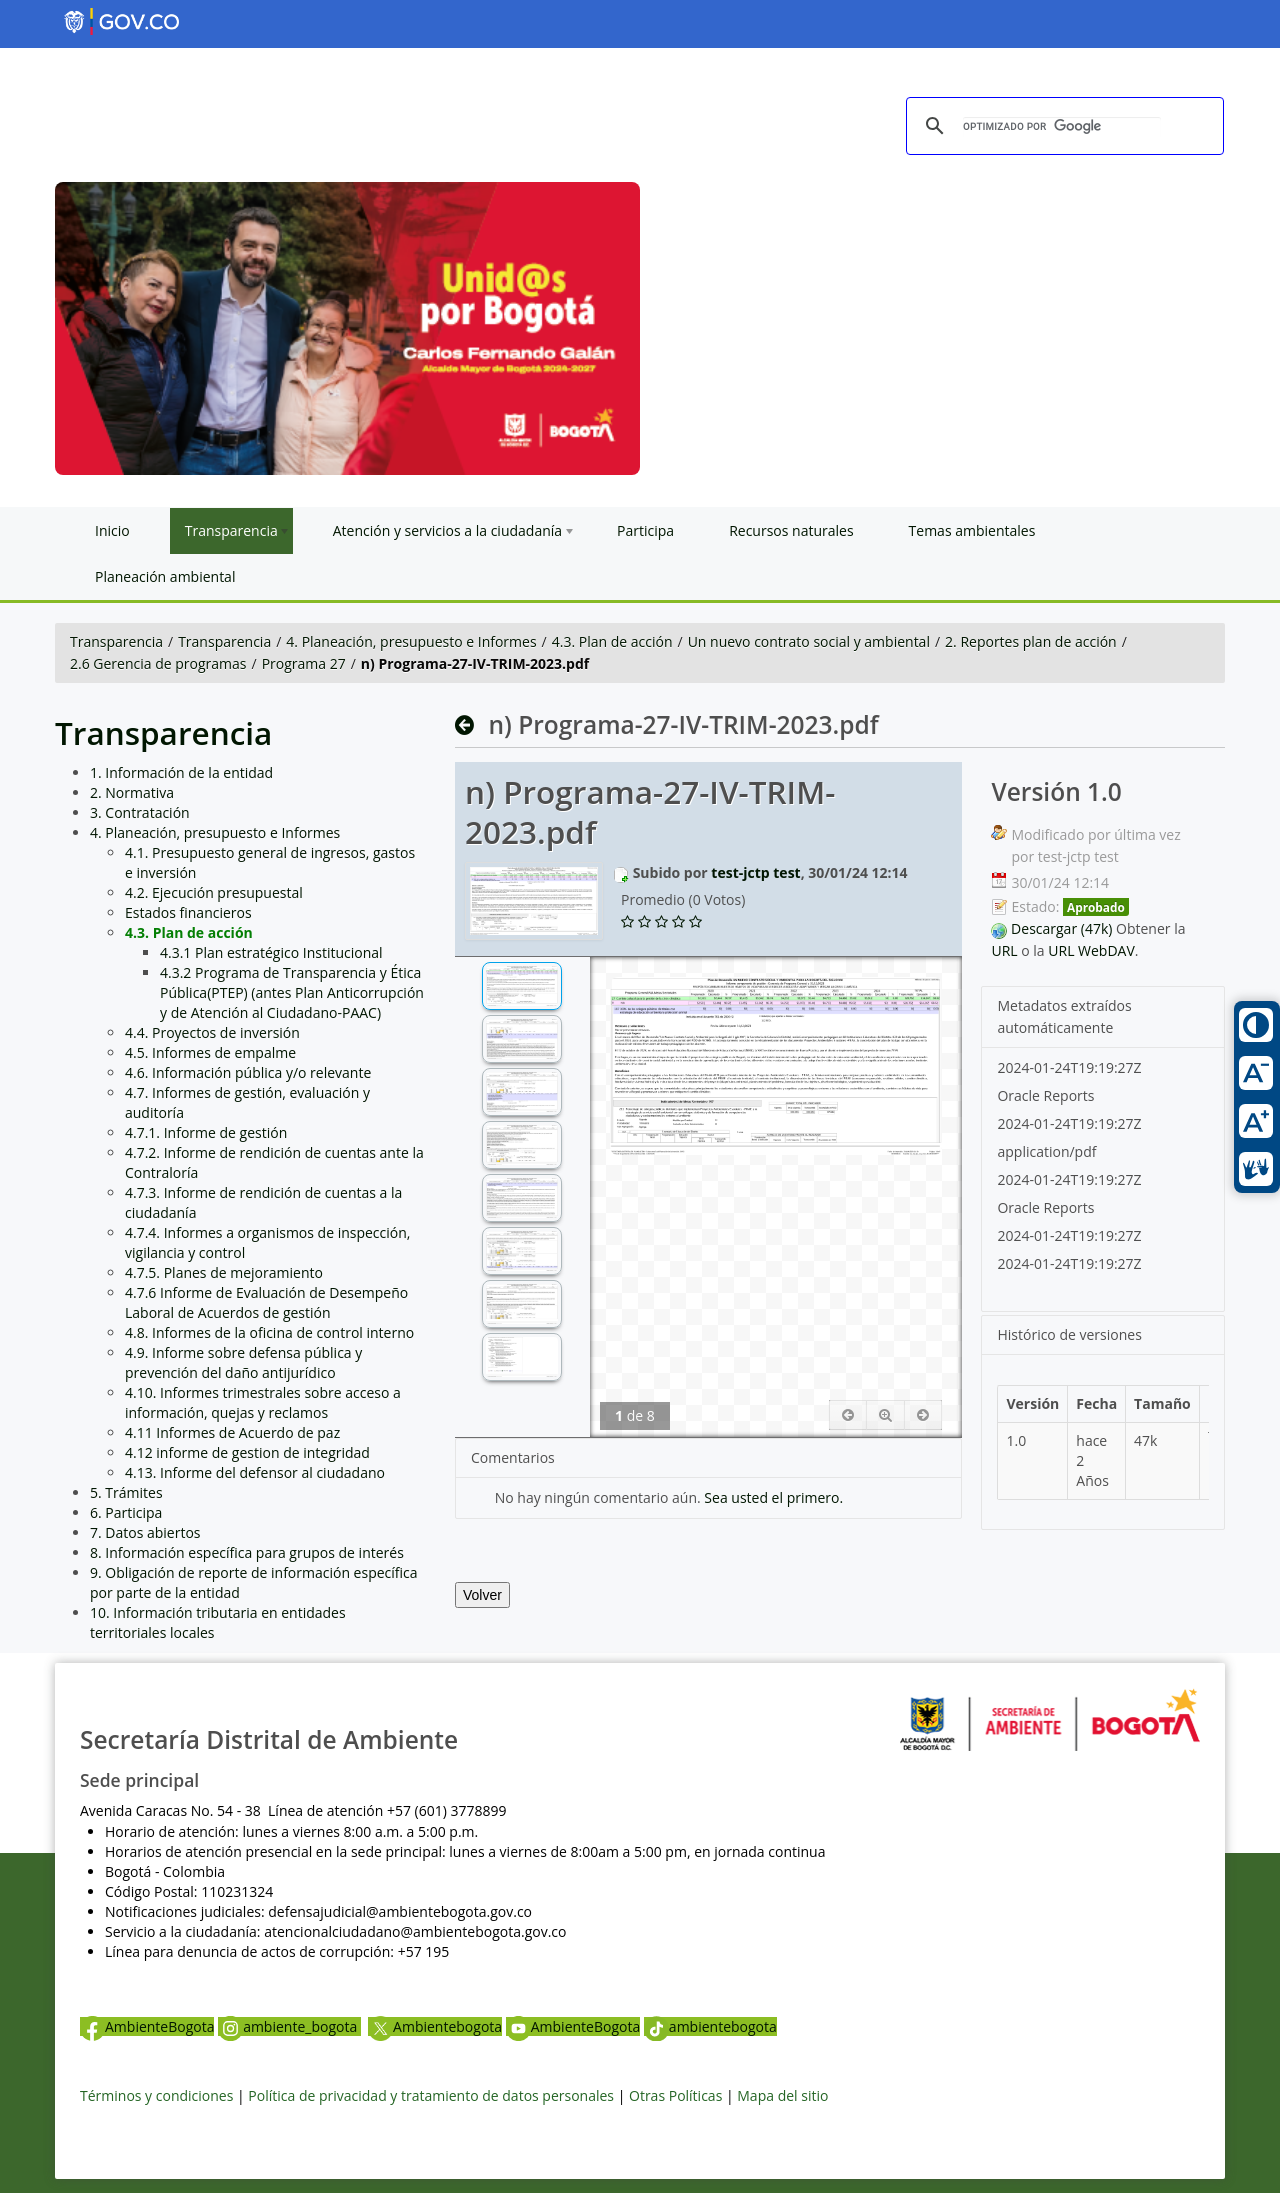 Image resolution: width=1280 pixels, height=2193 pixels. What do you see at coordinates (181, 772) in the screenshot?
I see `1. Información de la entidad` at bounding box center [181, 772].